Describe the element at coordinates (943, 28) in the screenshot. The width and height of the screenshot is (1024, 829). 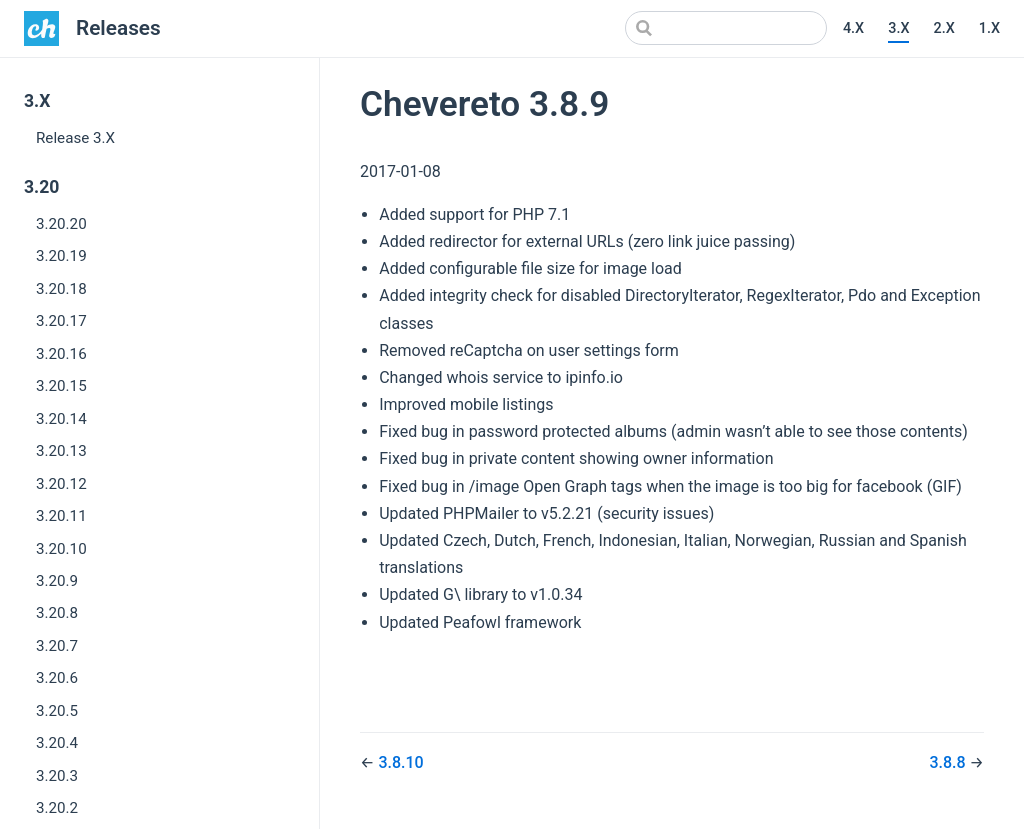
I see `2.X` at that location.